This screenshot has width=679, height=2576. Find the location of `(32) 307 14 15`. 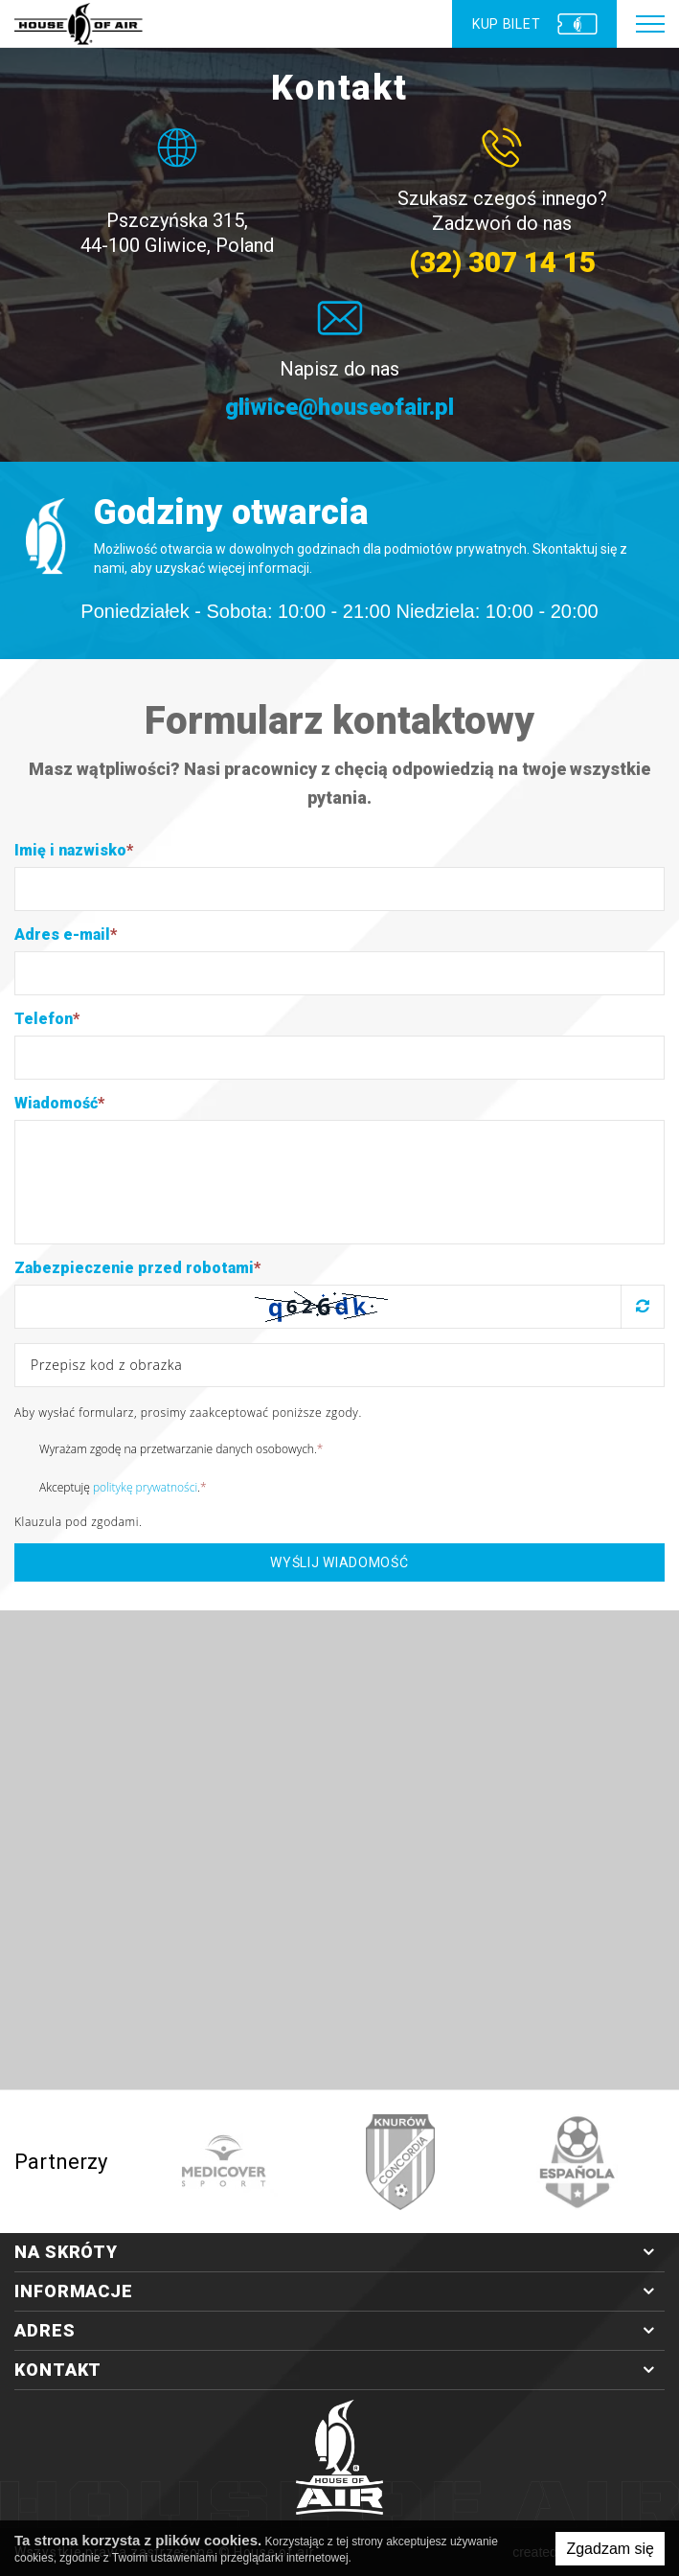

(32) 307 14 15 is located at coordinates (502, 262).